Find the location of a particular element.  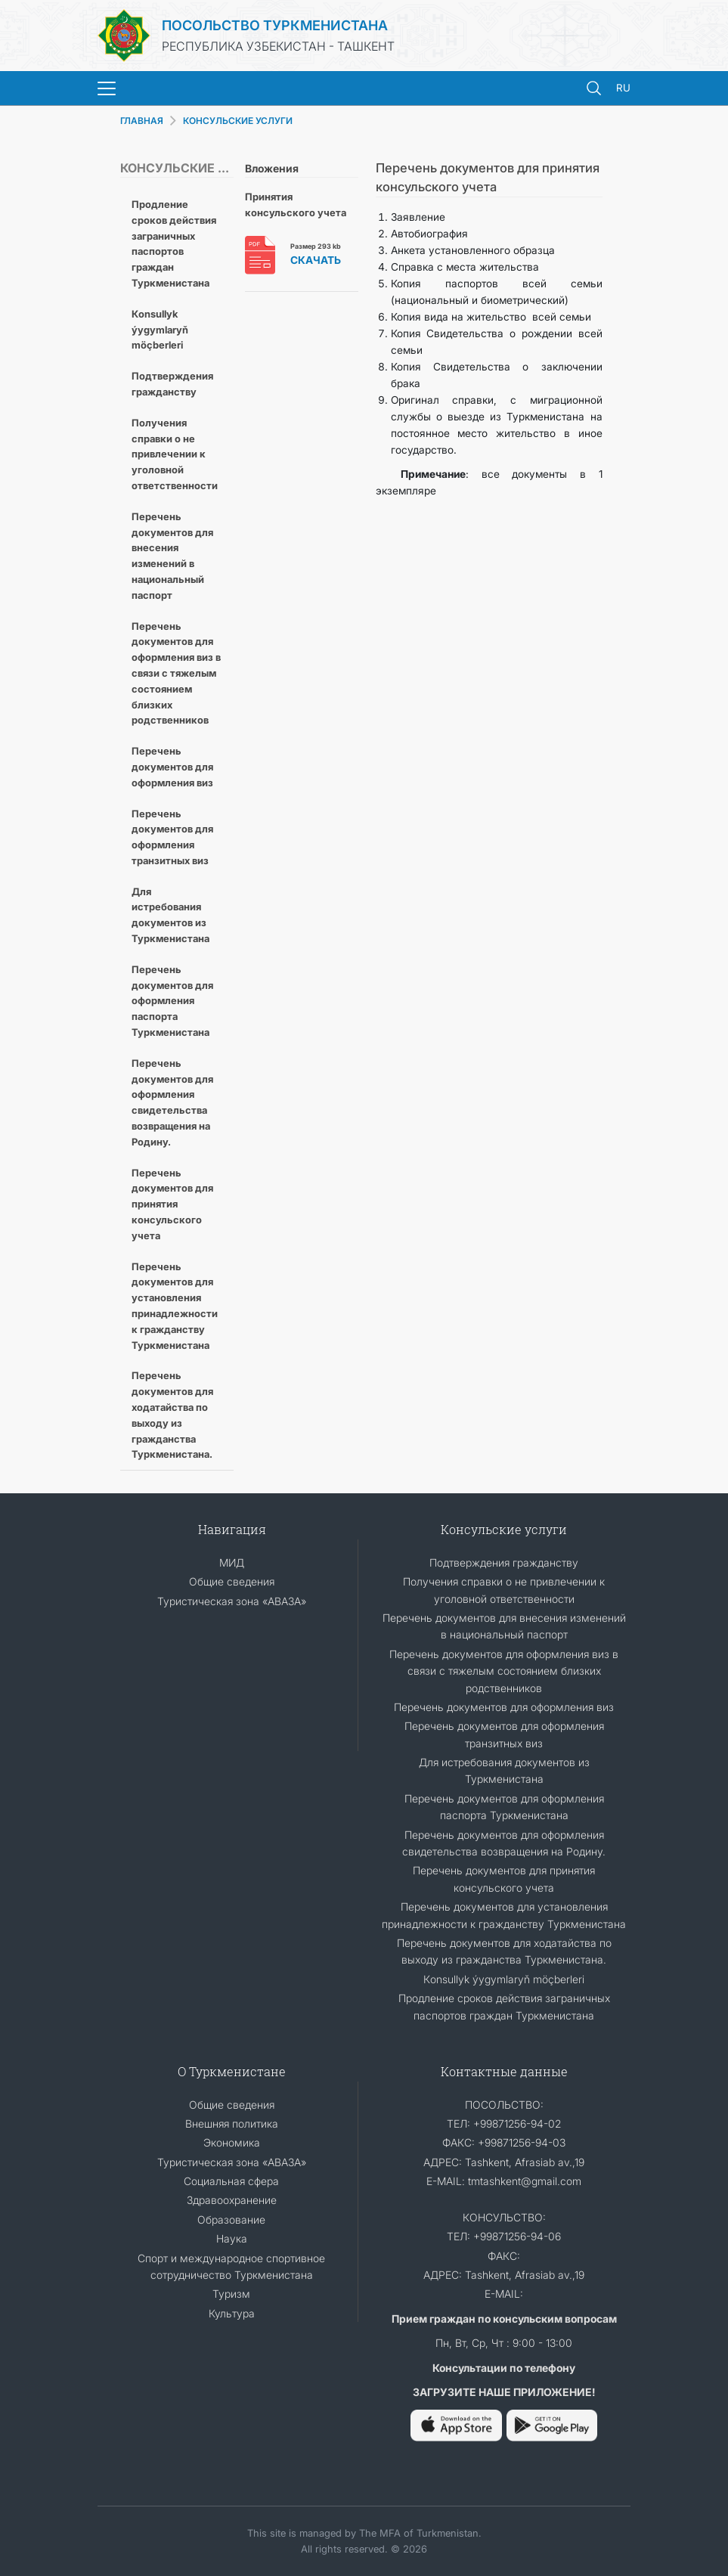

Экономика is located at coordinates (231, 2142).